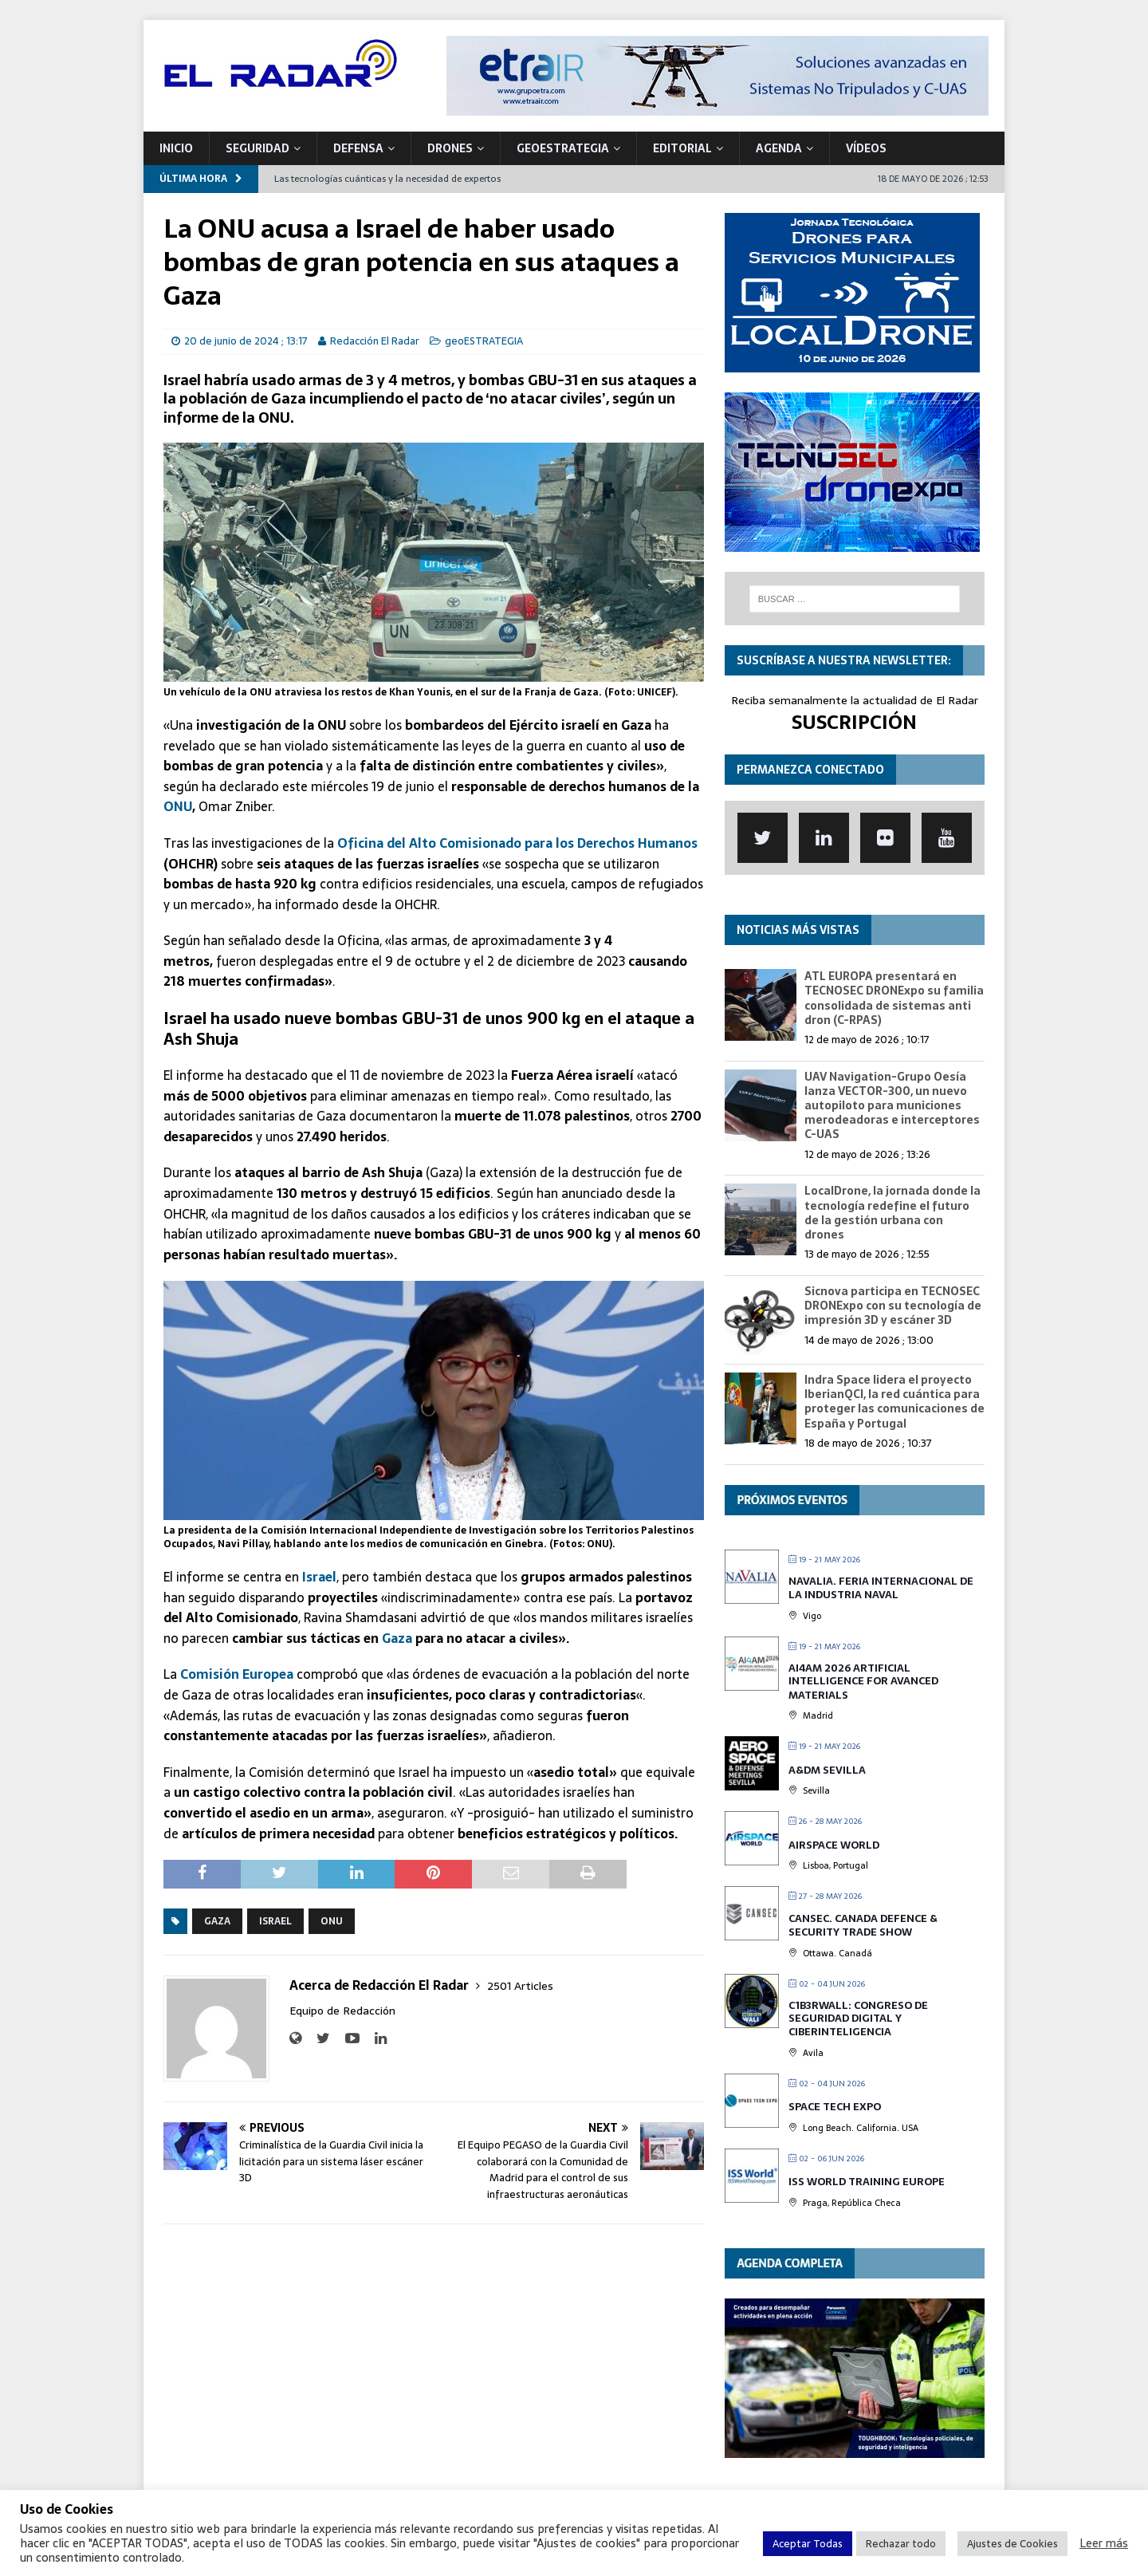  Describe the element at coordinates (176, 148) in the screenshot. I see `Inicio` at that location.